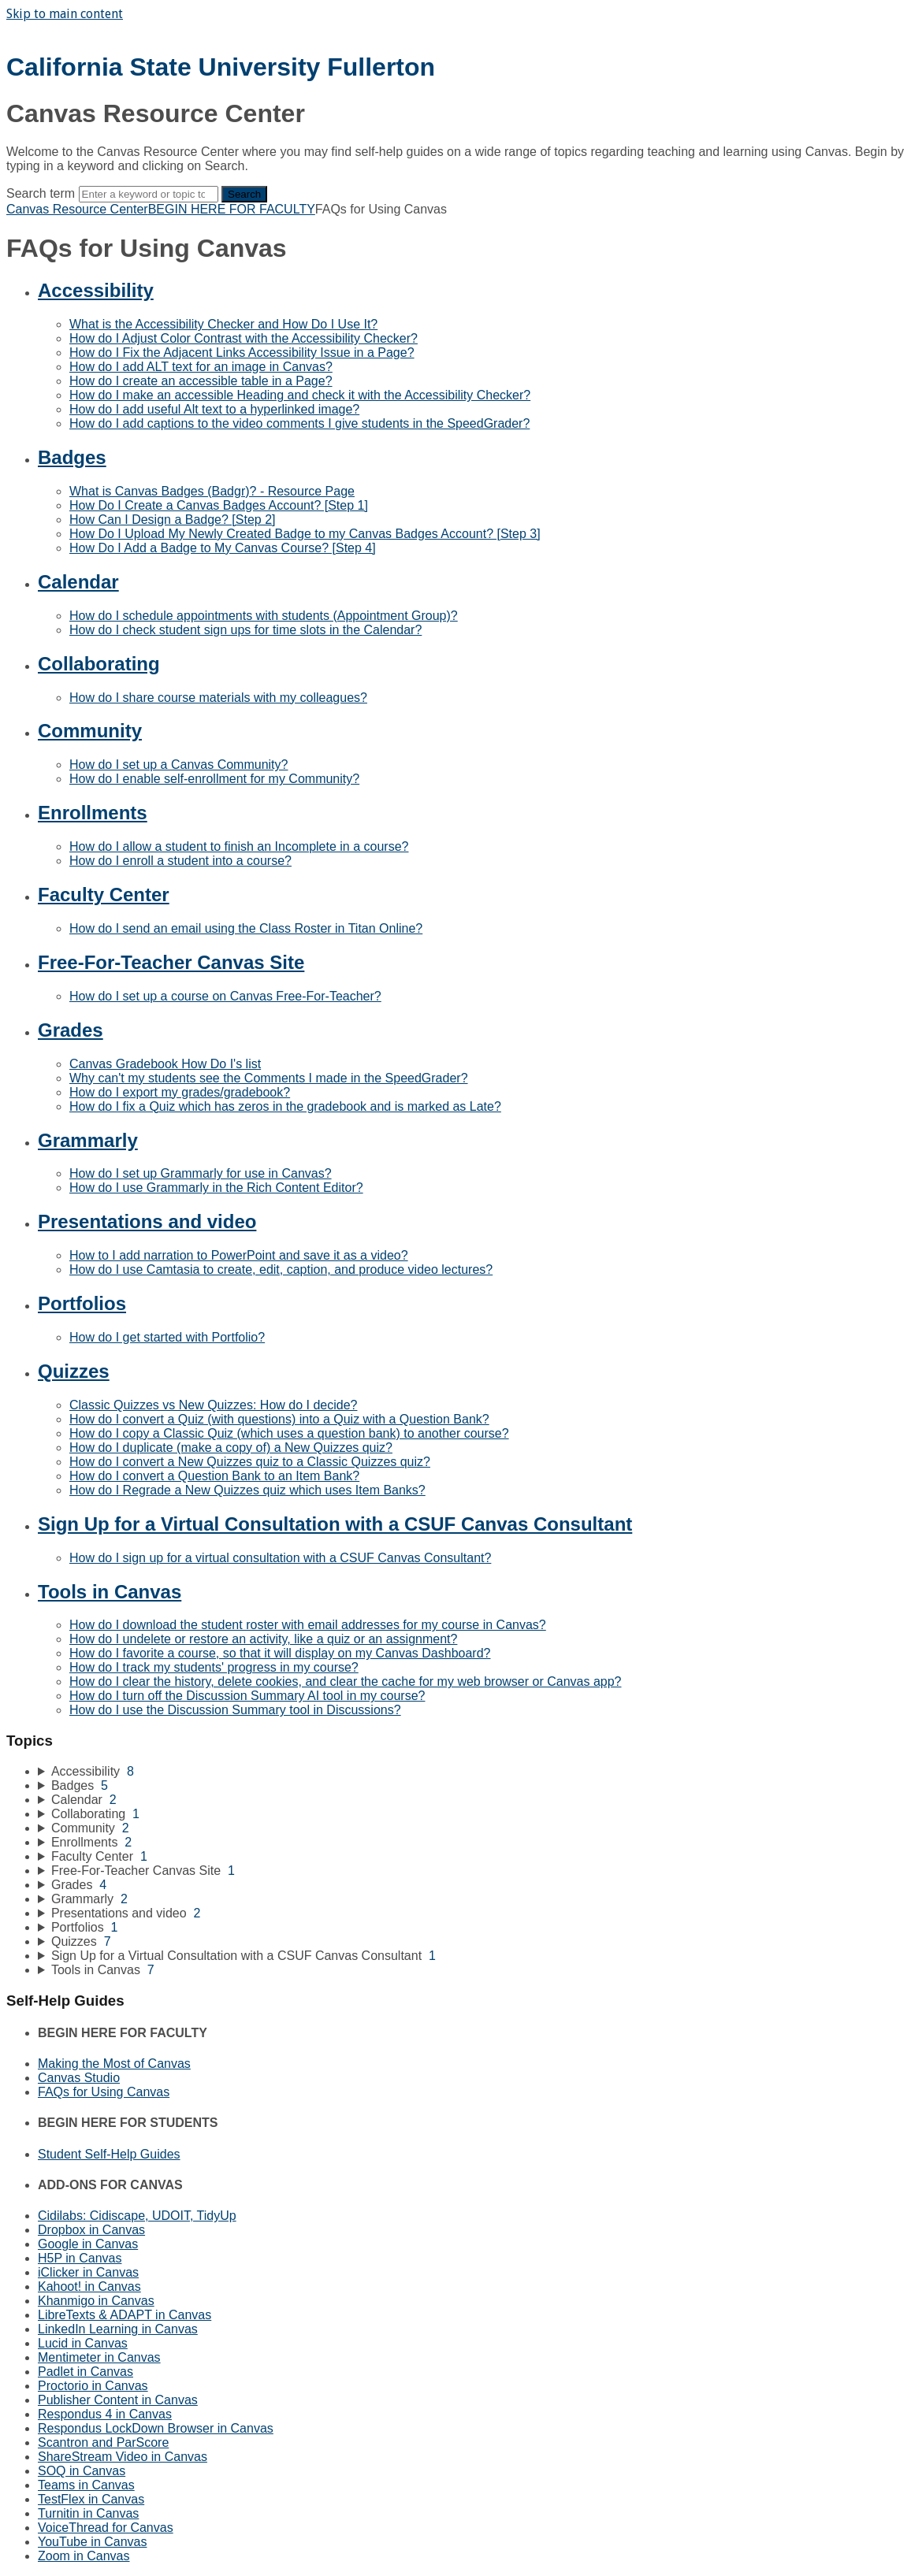 This screenshot has width=911, height=2576. What do you see at coordinates (88, 2244) in the screenshot?
I see `Google in Canvas` at bounding box center [88, 2244].